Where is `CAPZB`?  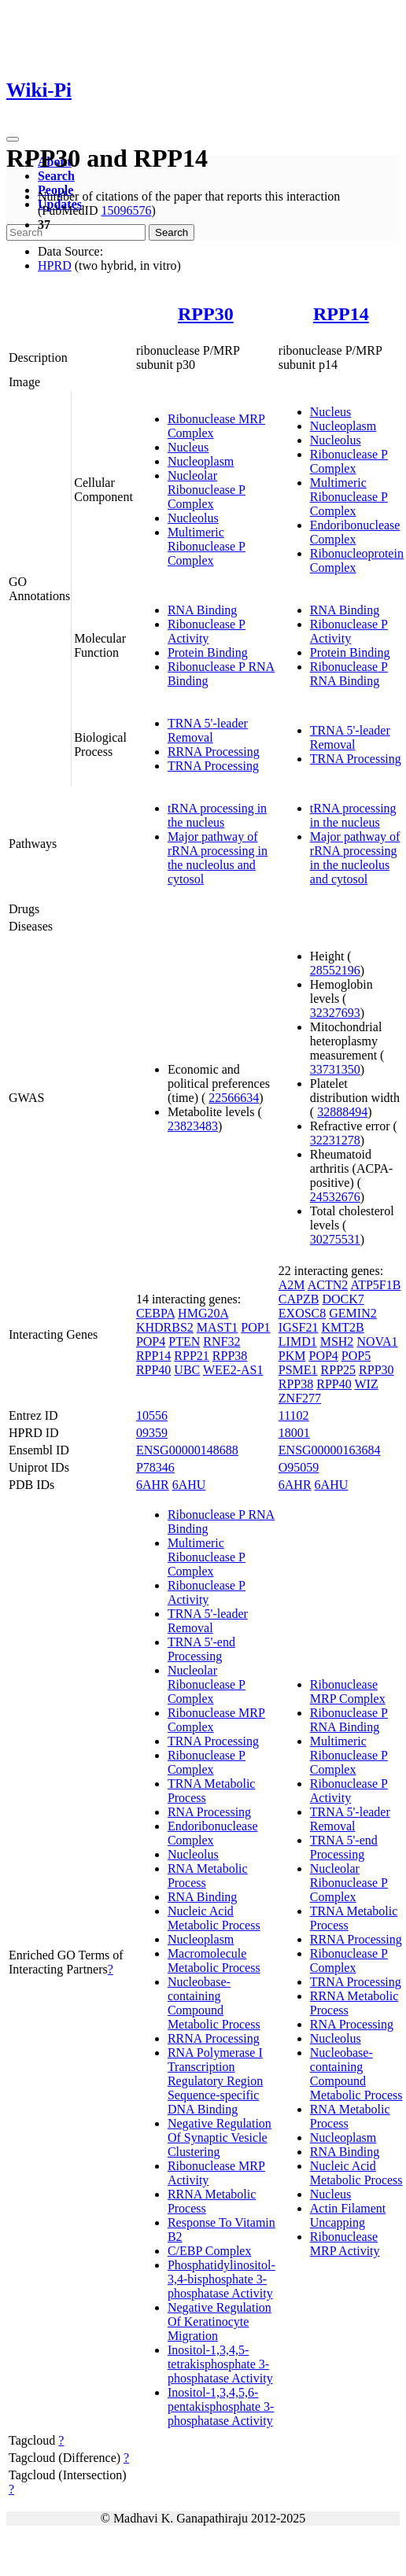 CAPZB is located at coordinates (299, 1299).